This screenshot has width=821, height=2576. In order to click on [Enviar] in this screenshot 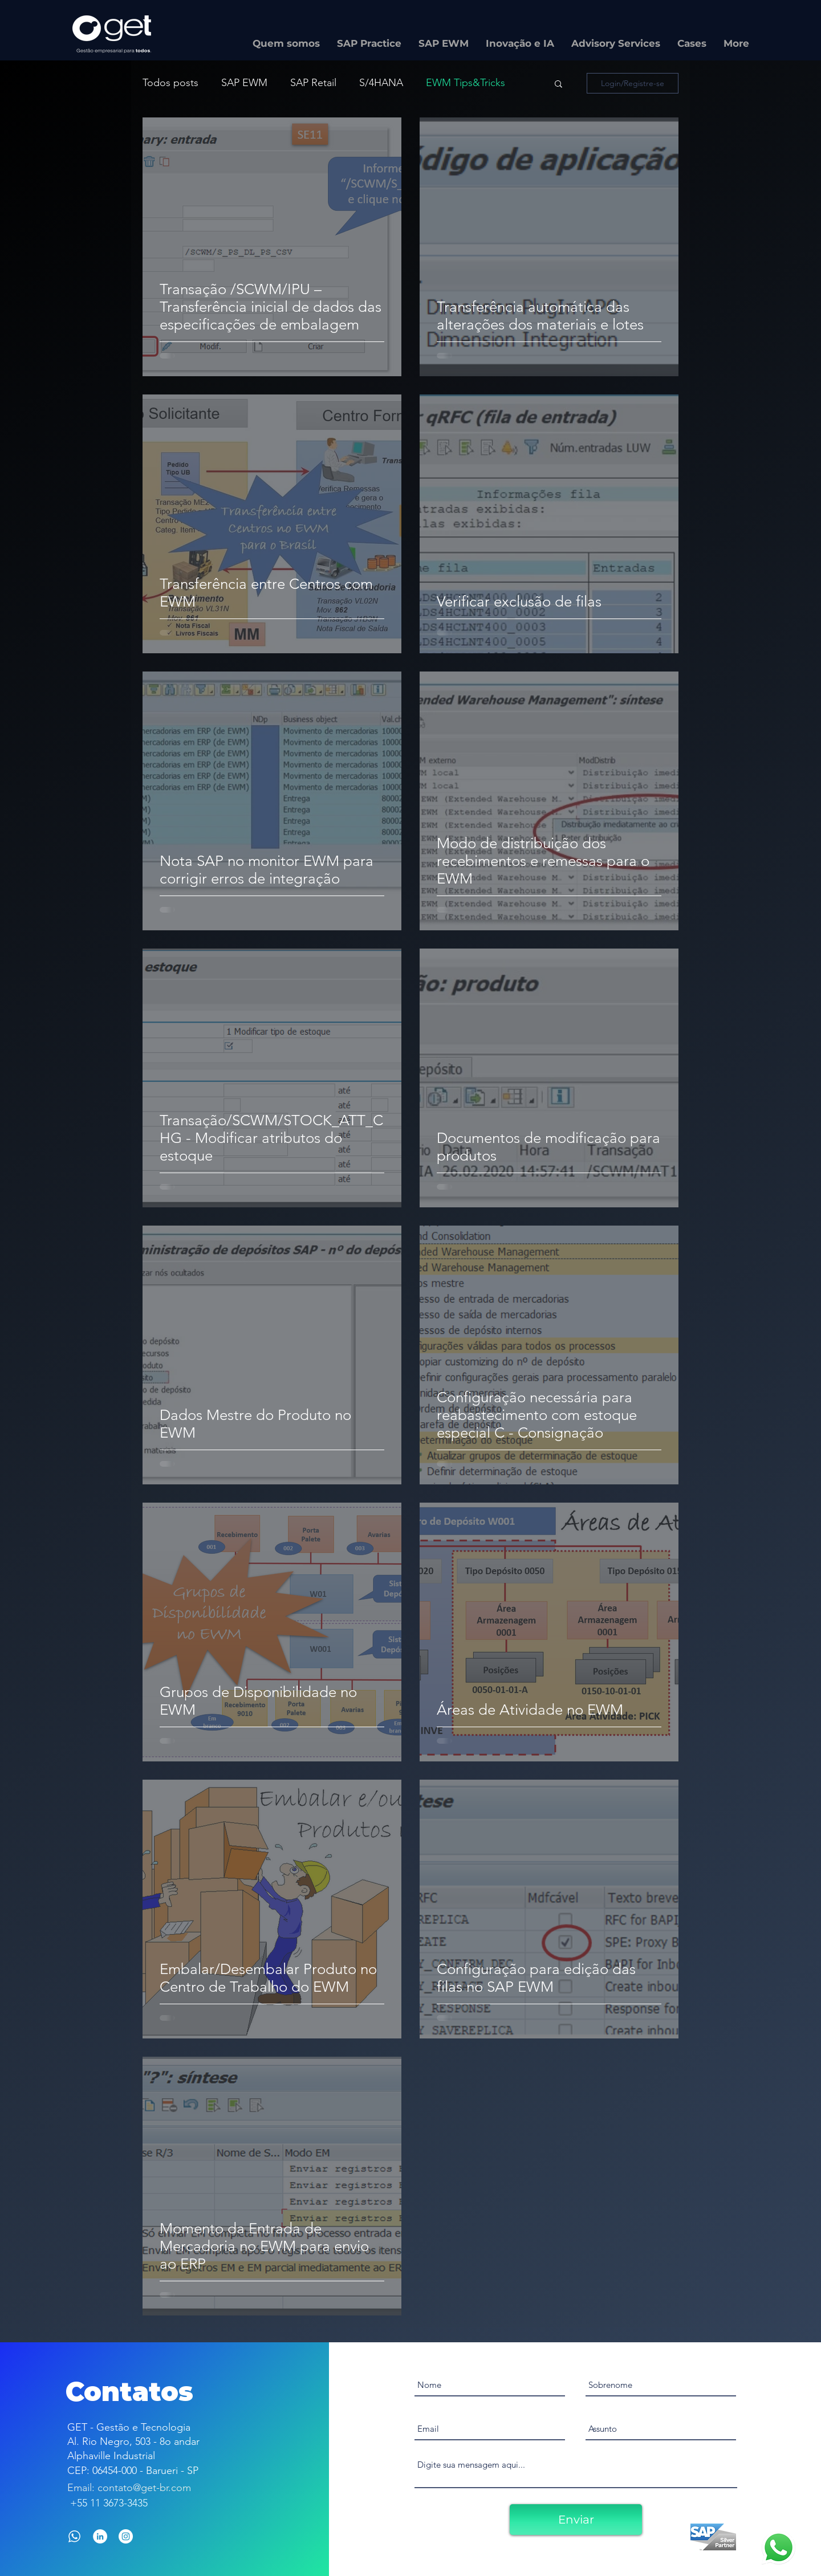, I will do `click(576, 2519)`.